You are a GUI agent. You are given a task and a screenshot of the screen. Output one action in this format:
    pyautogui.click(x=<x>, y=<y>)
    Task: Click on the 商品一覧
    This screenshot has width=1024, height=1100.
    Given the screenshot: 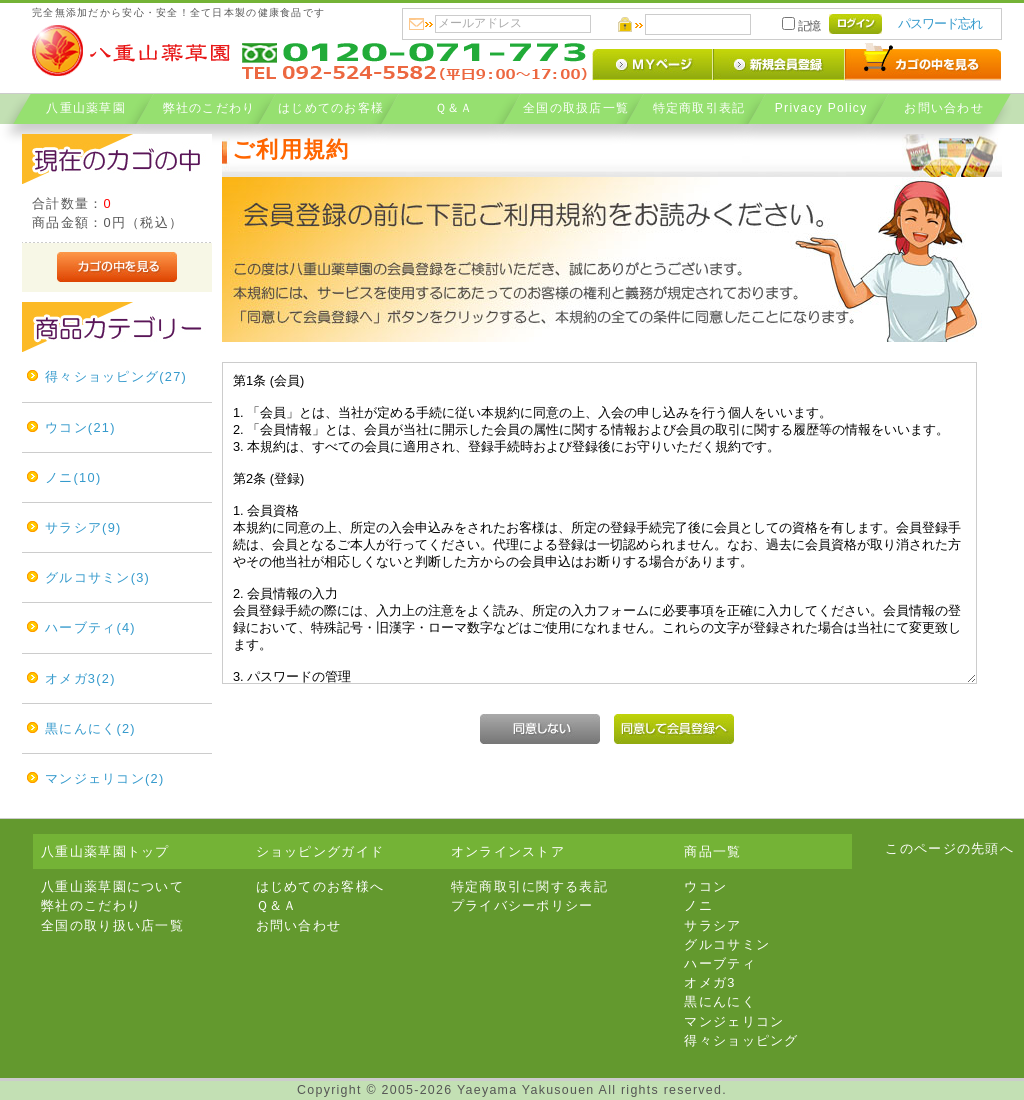 What is the action you would take?
    pyautogui.click(x=712, y=851)
    